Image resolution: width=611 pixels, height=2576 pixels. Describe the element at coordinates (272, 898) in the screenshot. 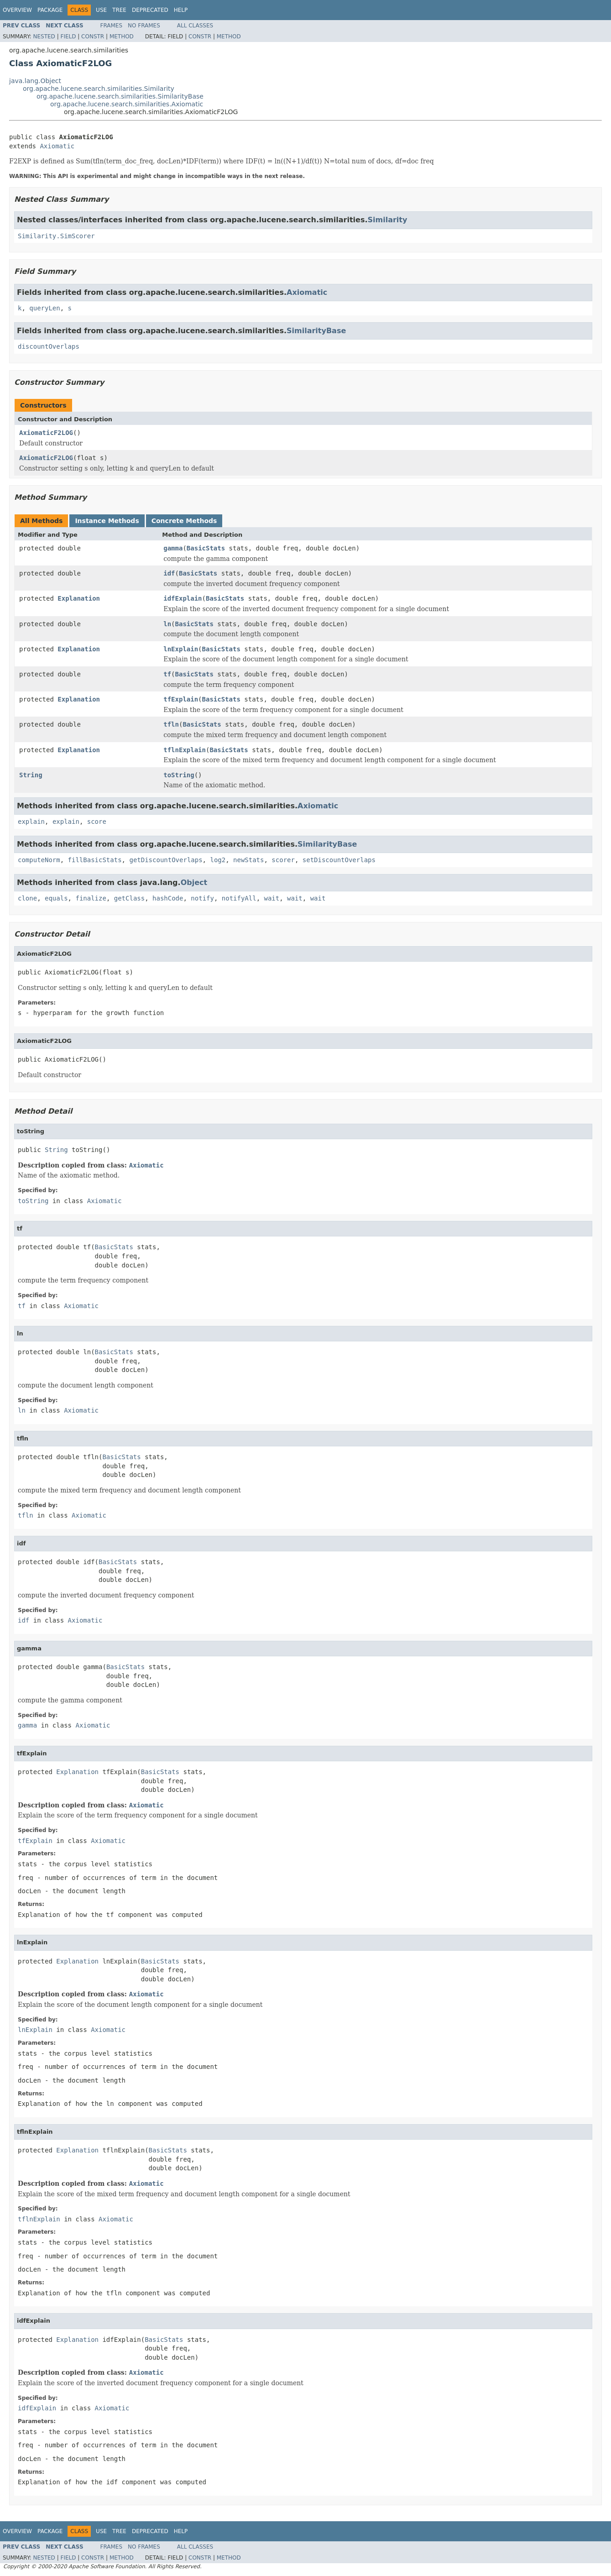

I see `wait` at that location.